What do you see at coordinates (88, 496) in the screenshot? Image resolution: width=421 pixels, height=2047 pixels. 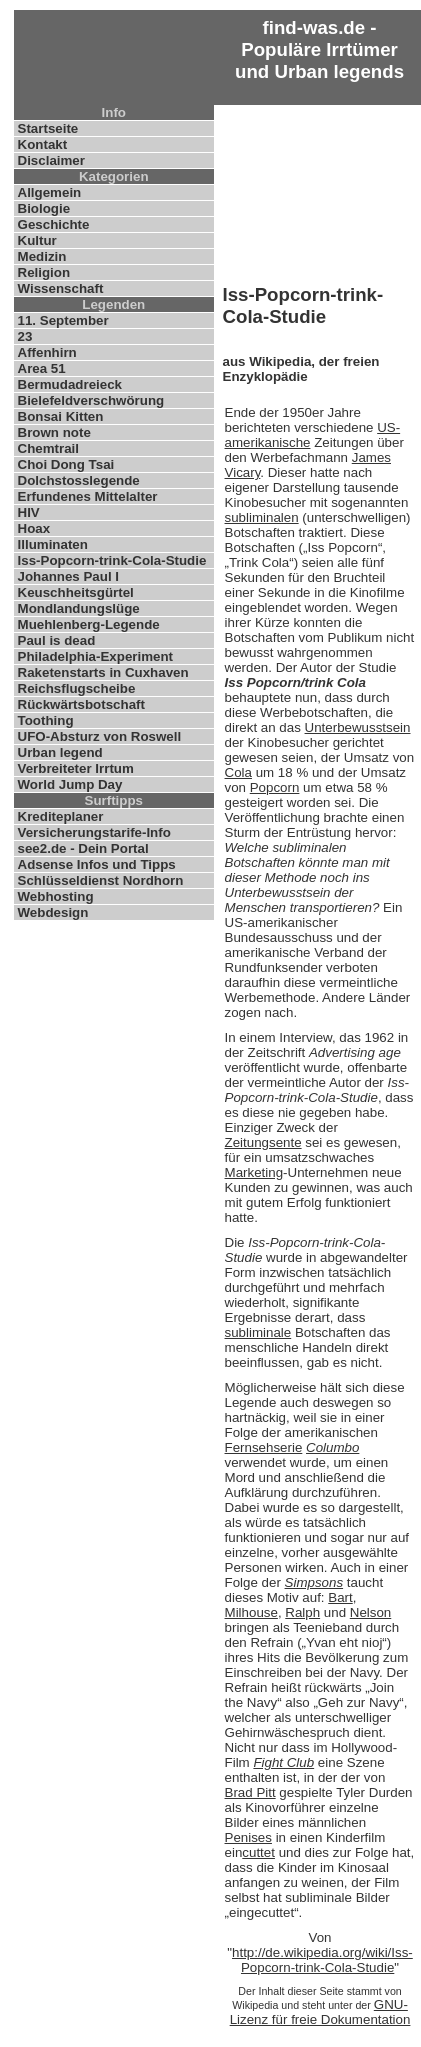 I see `Erfundenes Mittelalter` at bounding box center [88, 496].